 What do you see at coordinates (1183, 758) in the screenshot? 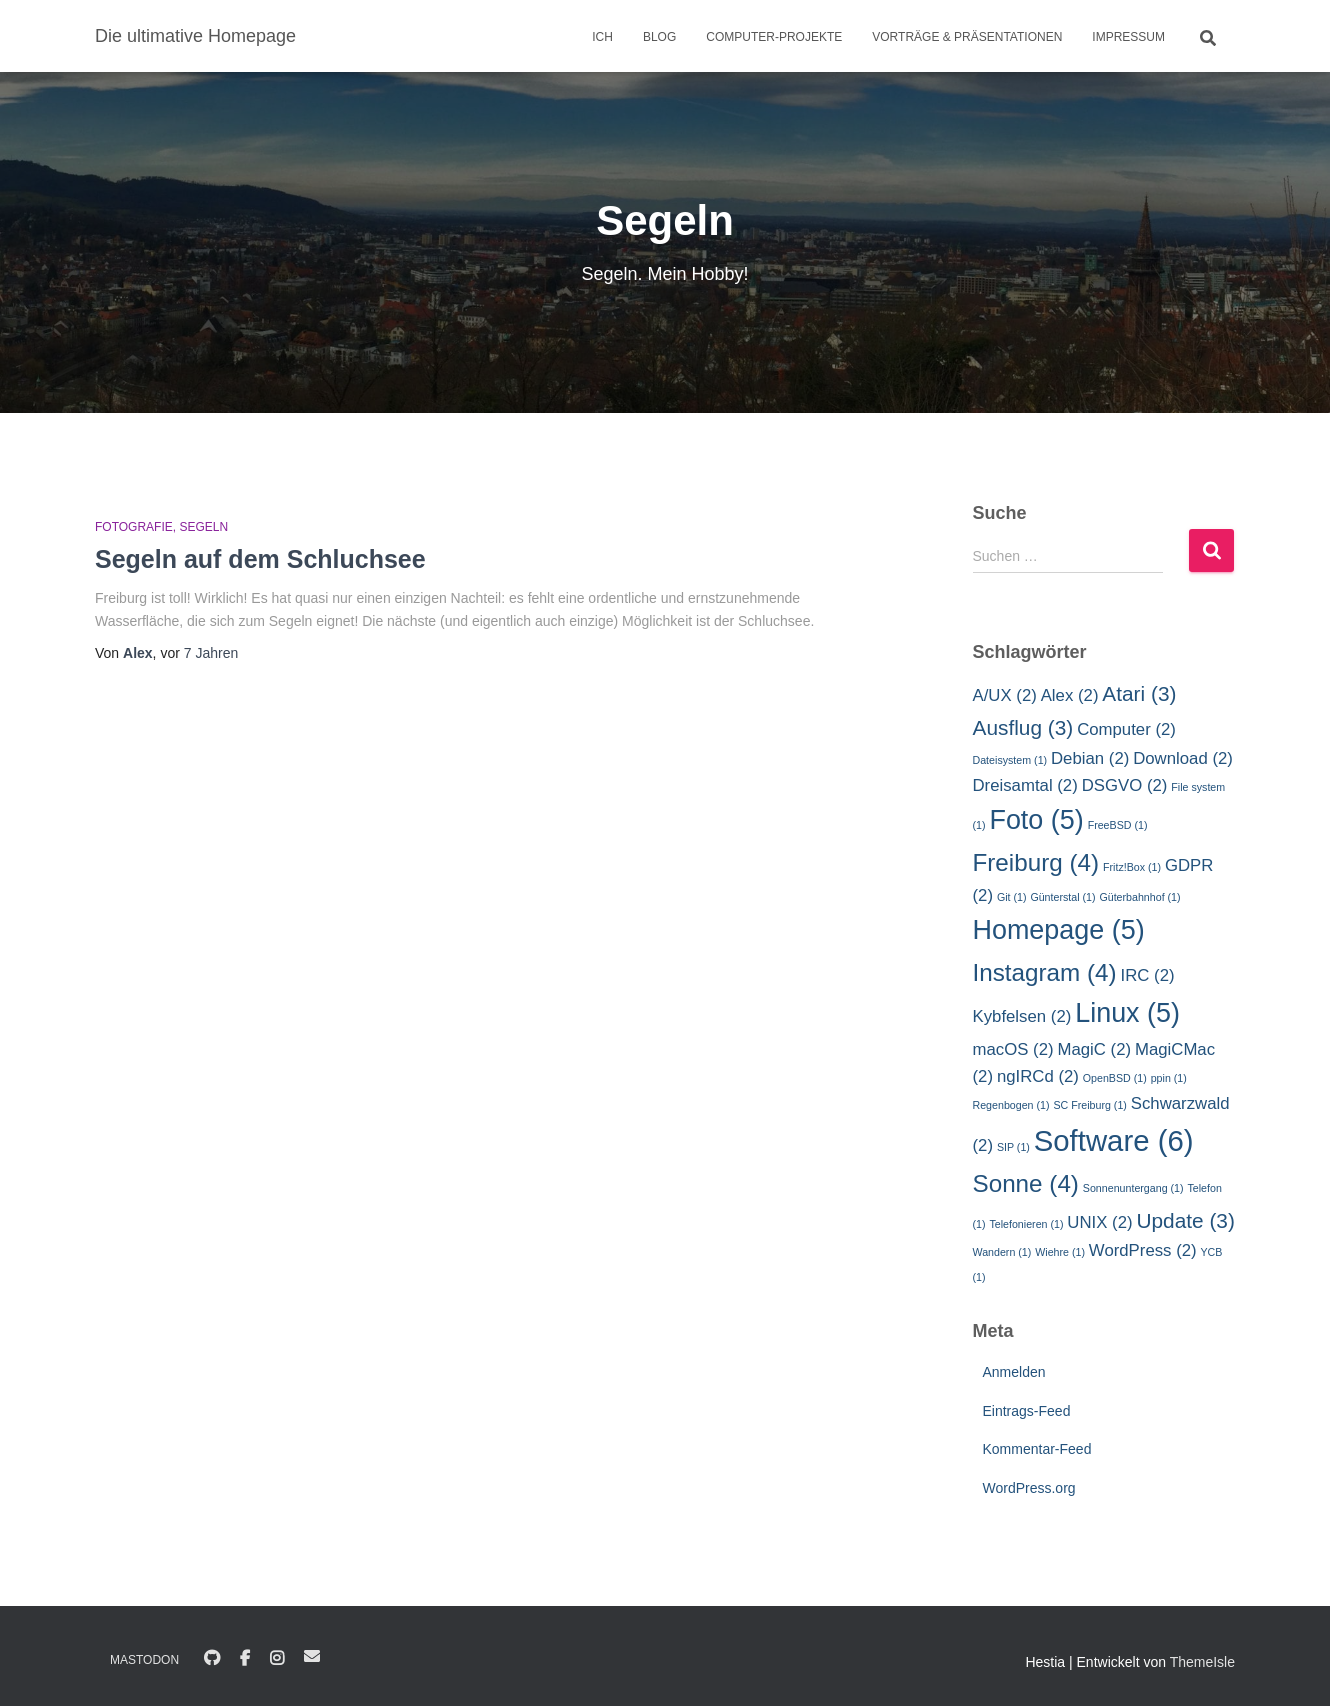
I see `Download [Download (2 Einträge)]` at bounding box center [1183, 758].